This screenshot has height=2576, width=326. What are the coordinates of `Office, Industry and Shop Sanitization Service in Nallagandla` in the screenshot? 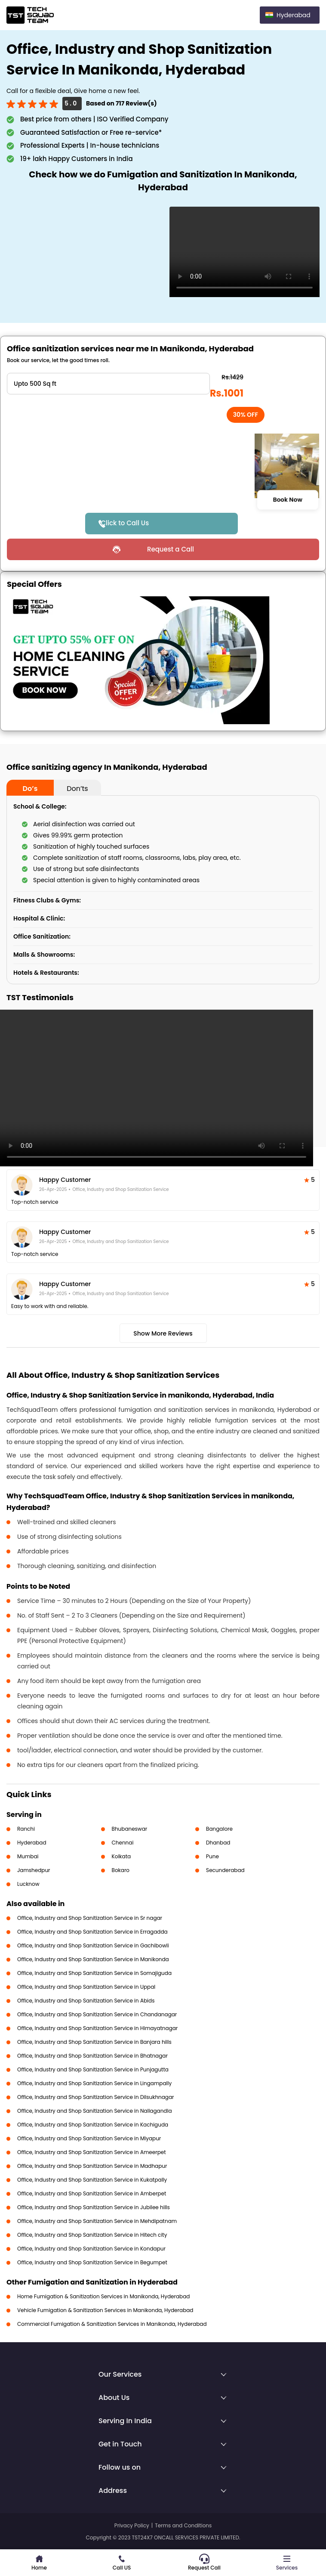 It's located at (94, 2110).